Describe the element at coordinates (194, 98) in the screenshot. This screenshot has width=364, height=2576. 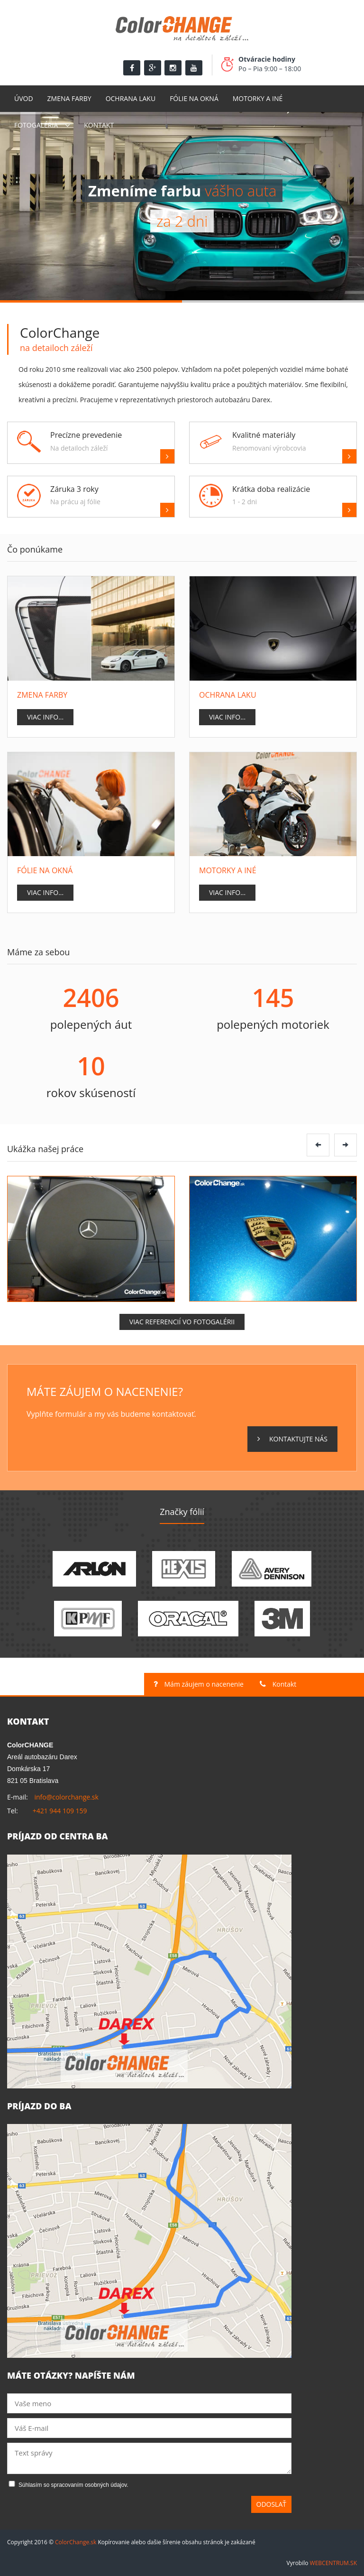
I see `Fólie na okná` at that location.